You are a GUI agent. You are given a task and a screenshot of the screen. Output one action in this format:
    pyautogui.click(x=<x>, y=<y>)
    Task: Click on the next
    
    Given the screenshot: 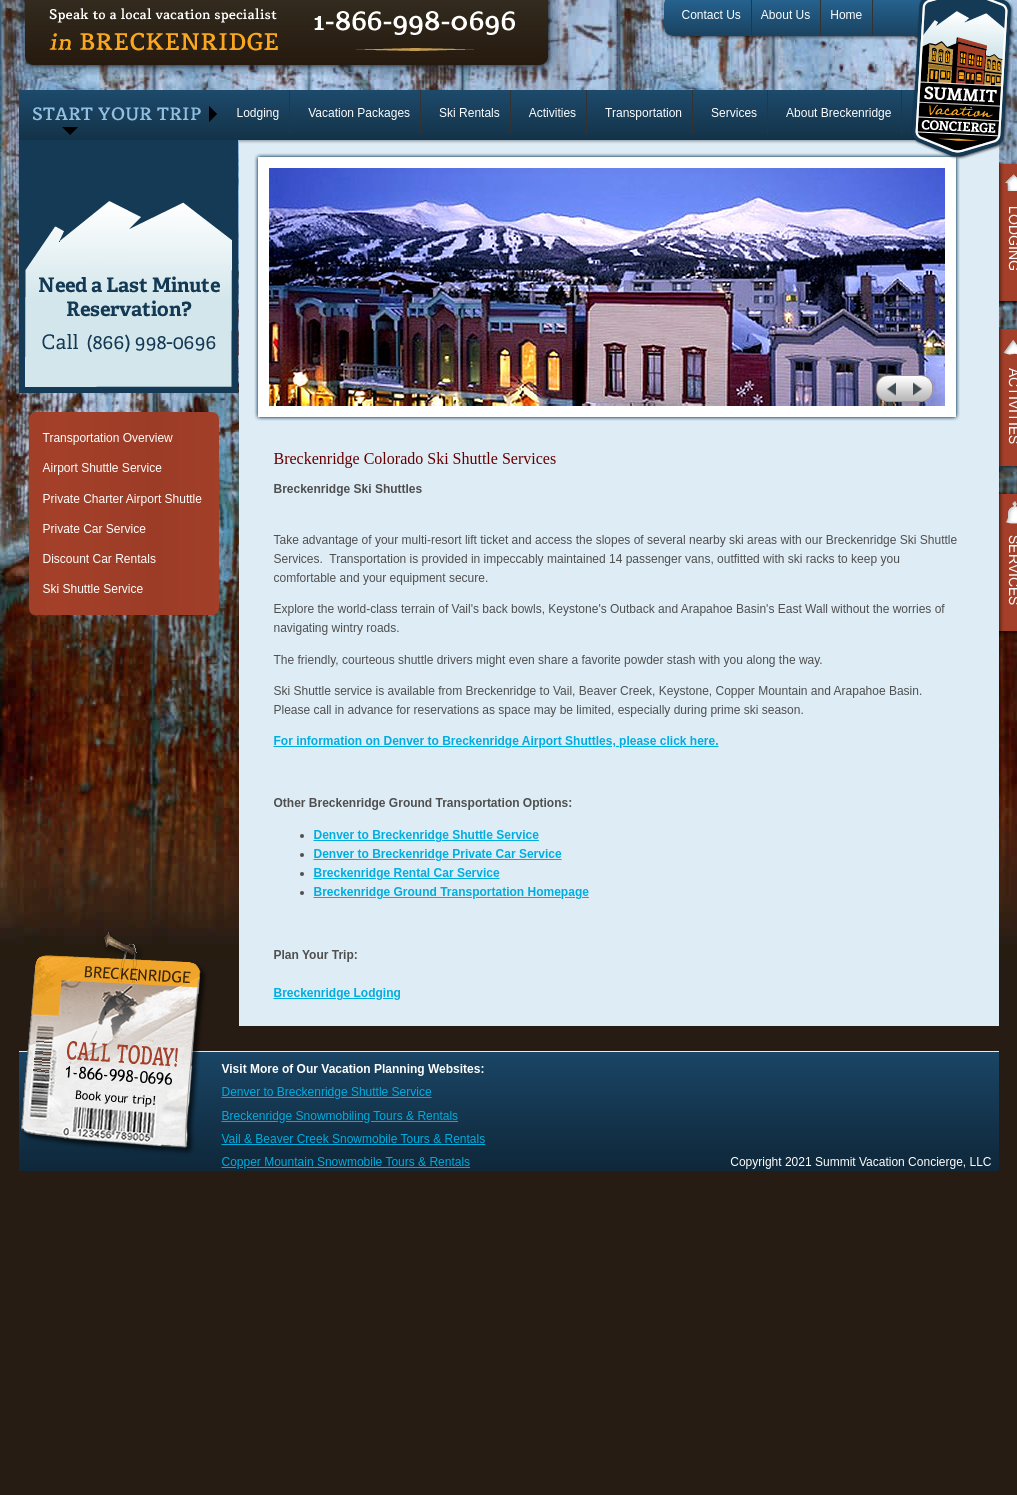 What is the action you would take?
    pyautogui.click(x=920, y=388)
    